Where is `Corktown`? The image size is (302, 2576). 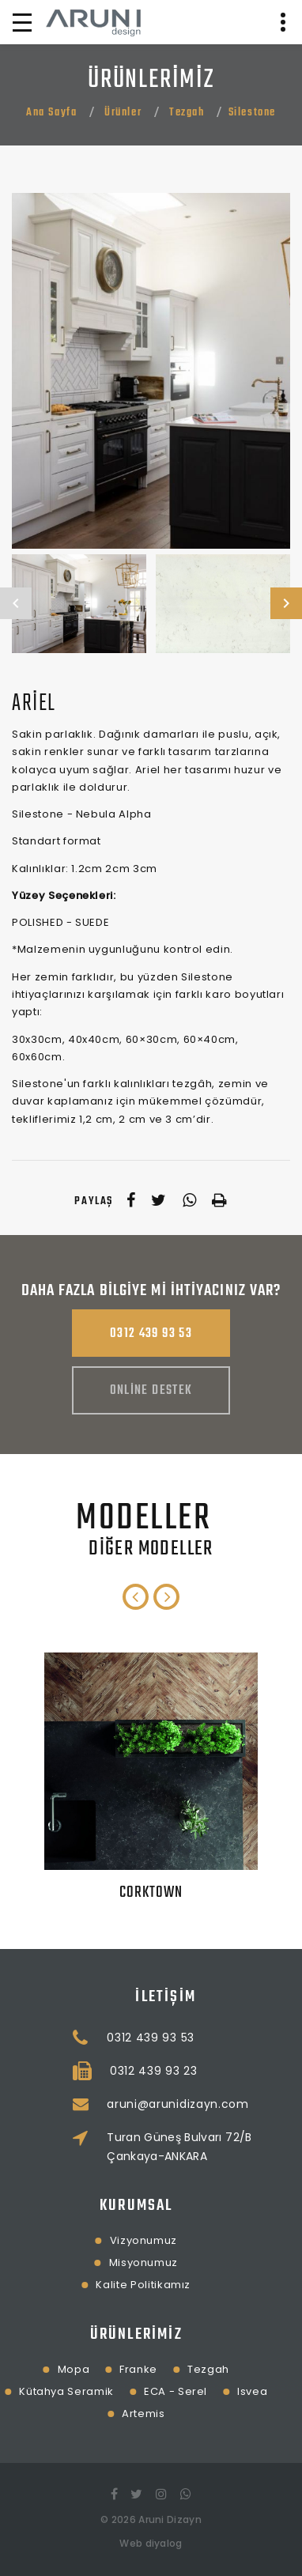 Corktown is located at coordinates (151, 1892).